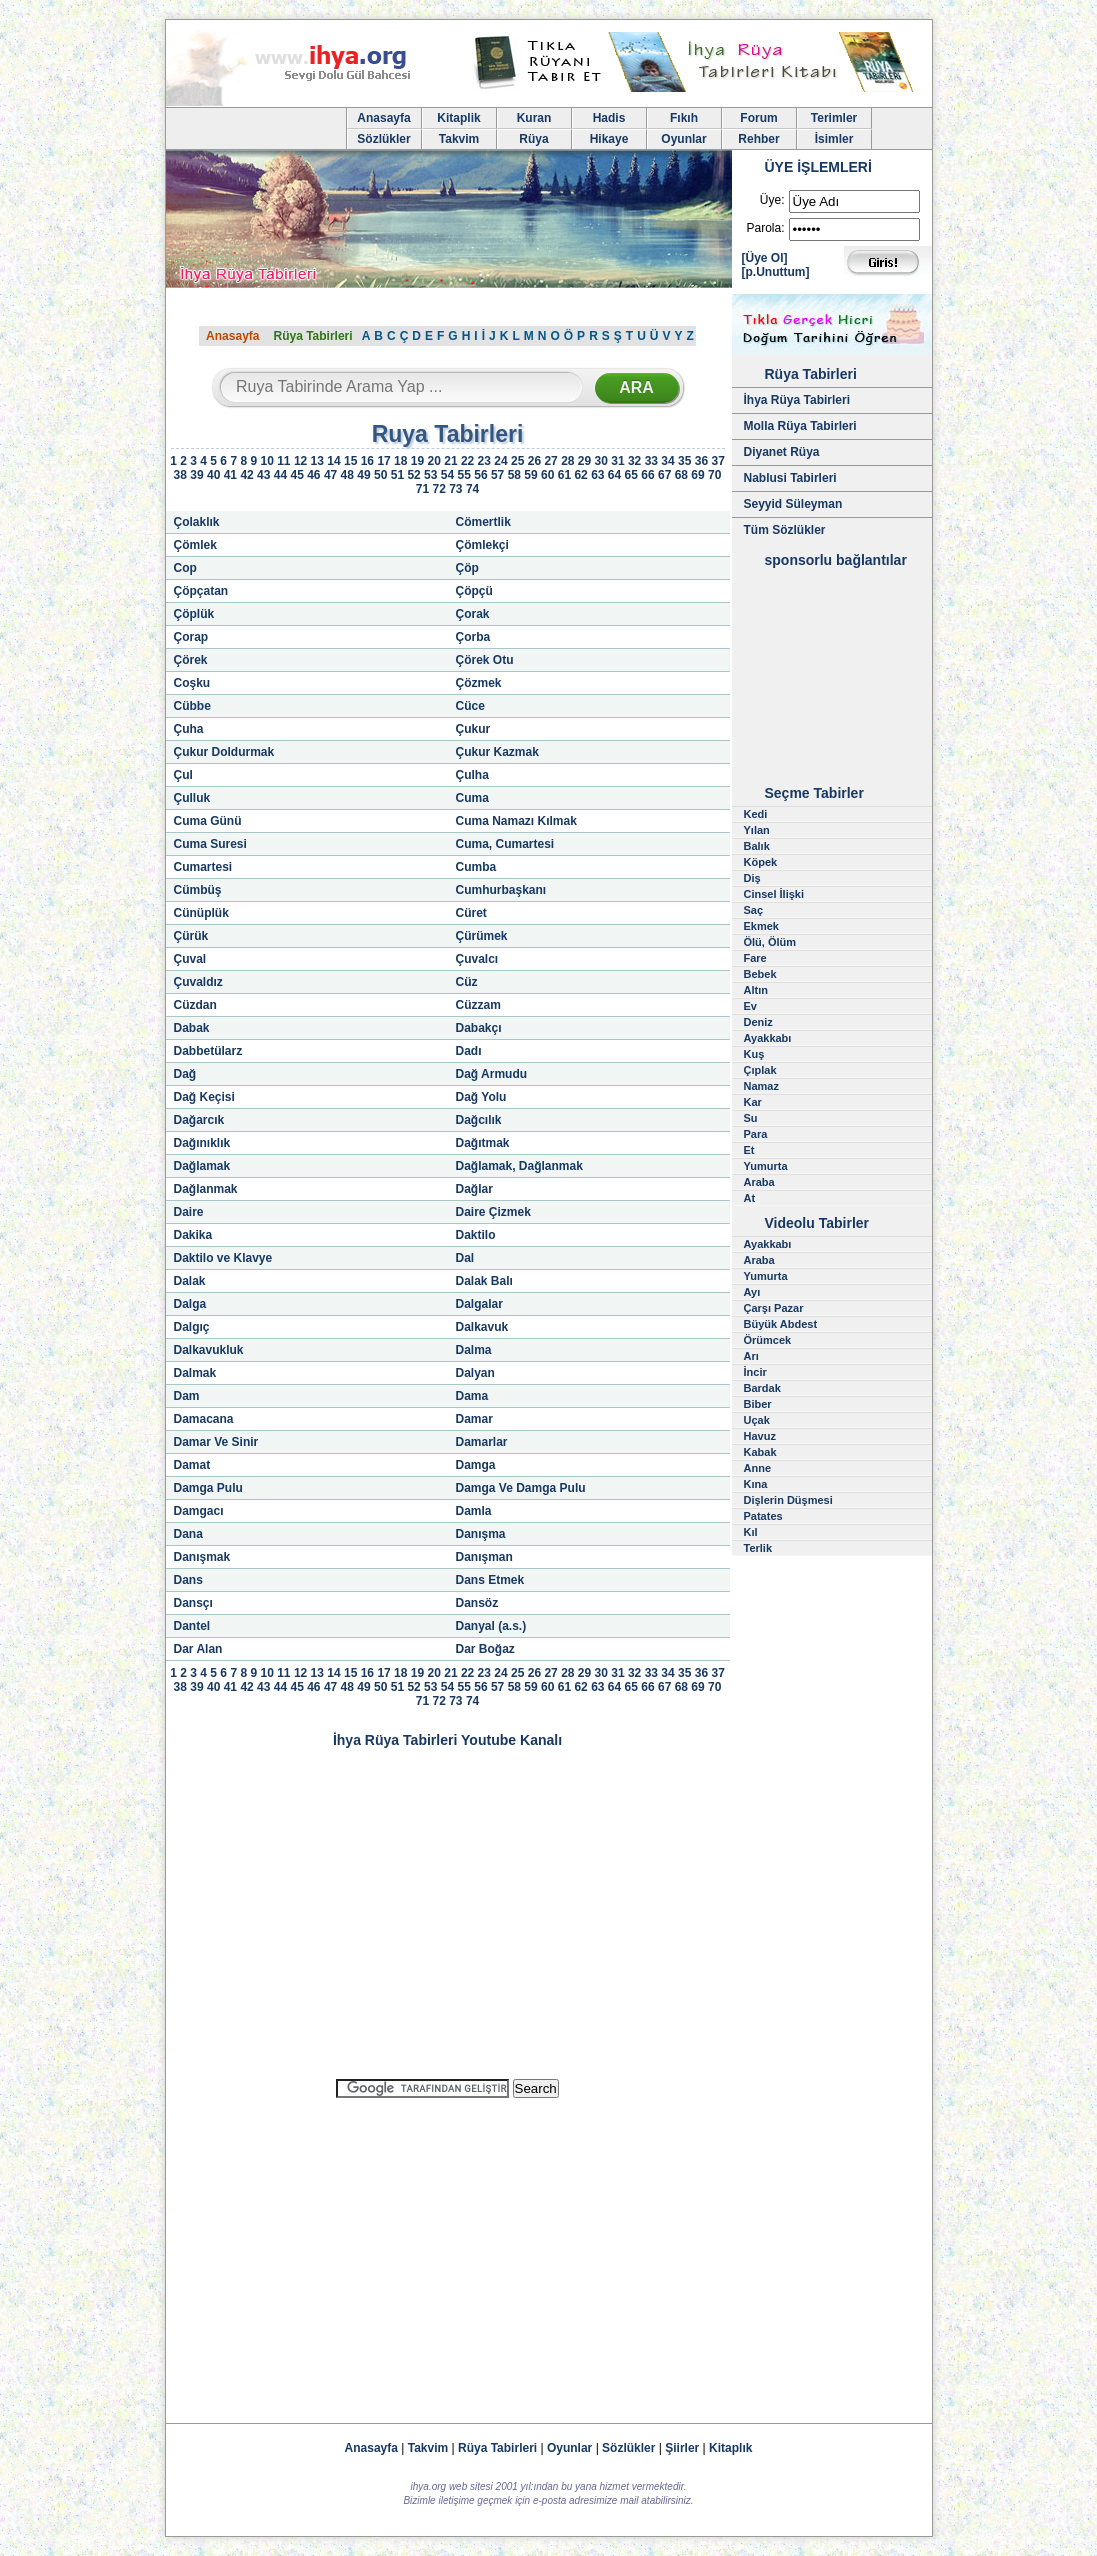 This screenshot has width=1097, height=2556. What do you see at coordinates (758, 1404) in the screenshot?
I see `Biber` at bounding box center [758, 1404].